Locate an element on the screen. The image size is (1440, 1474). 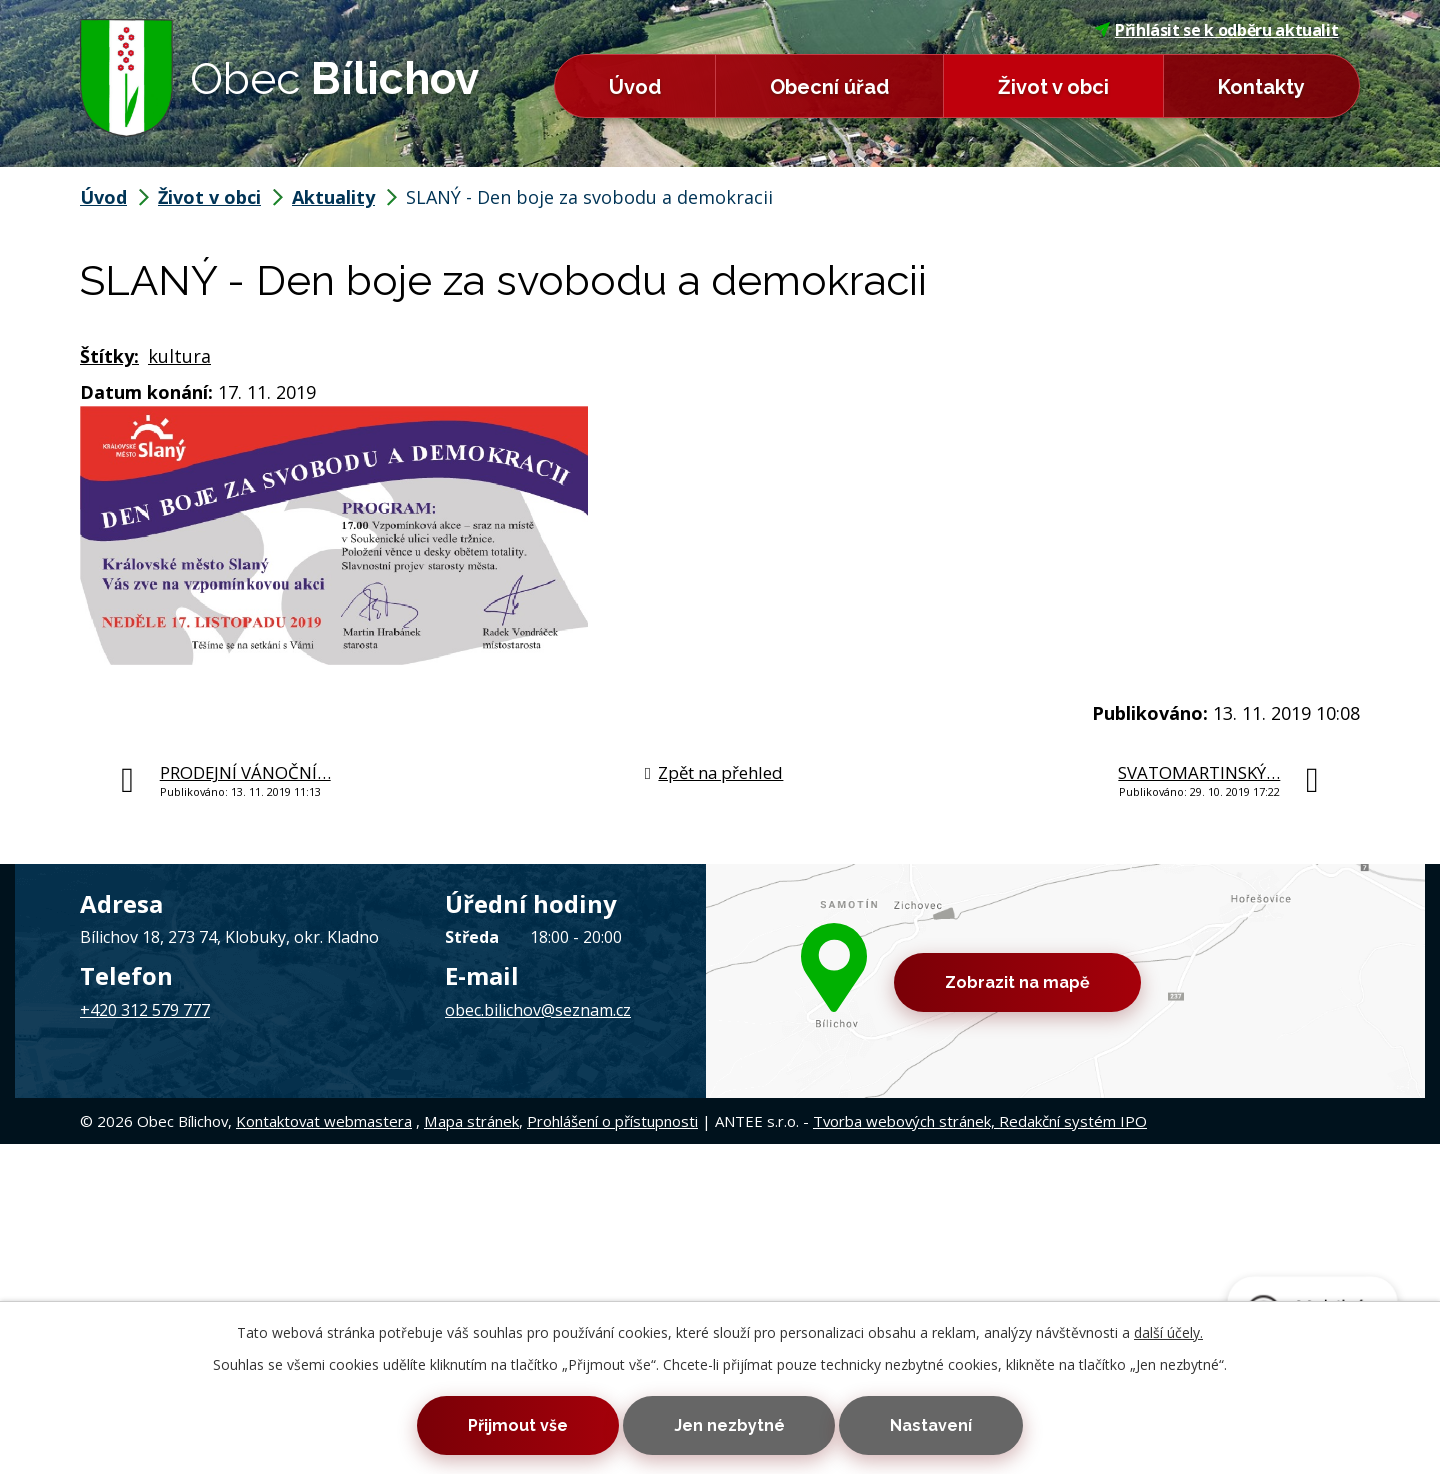
Kontaktovat webmastera is located at coordinates (324, 1121).